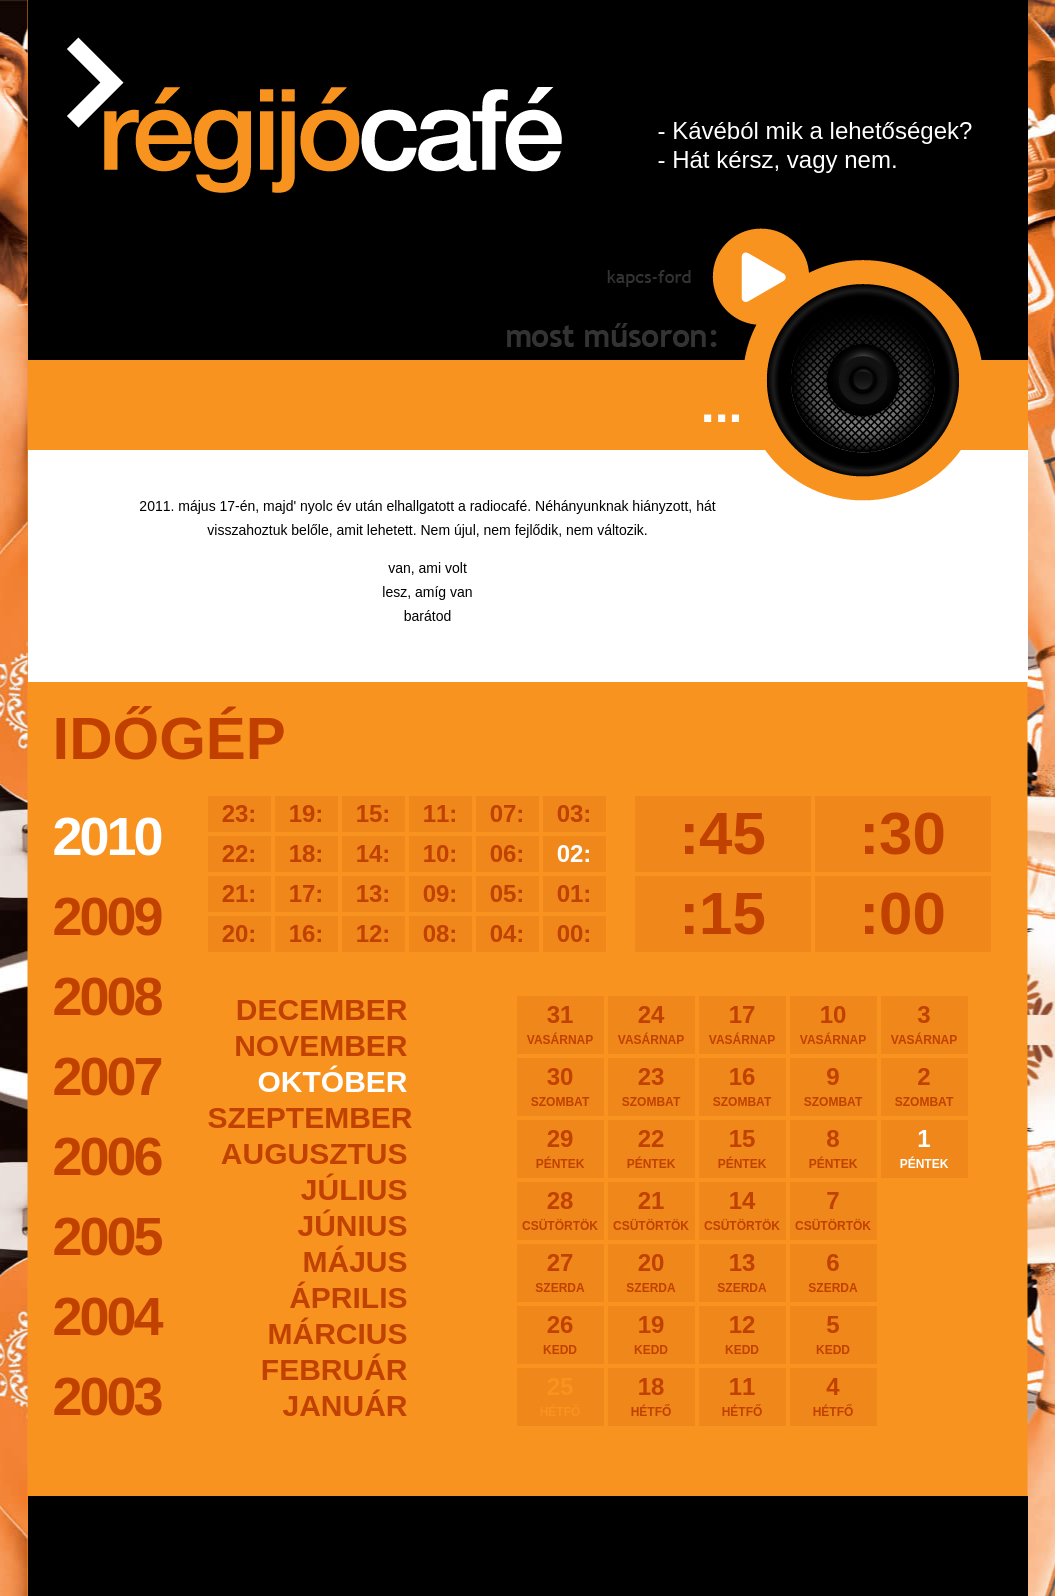  Describe the element at coordinates (651, 1148) in the screenshot. I see `22` at that location.